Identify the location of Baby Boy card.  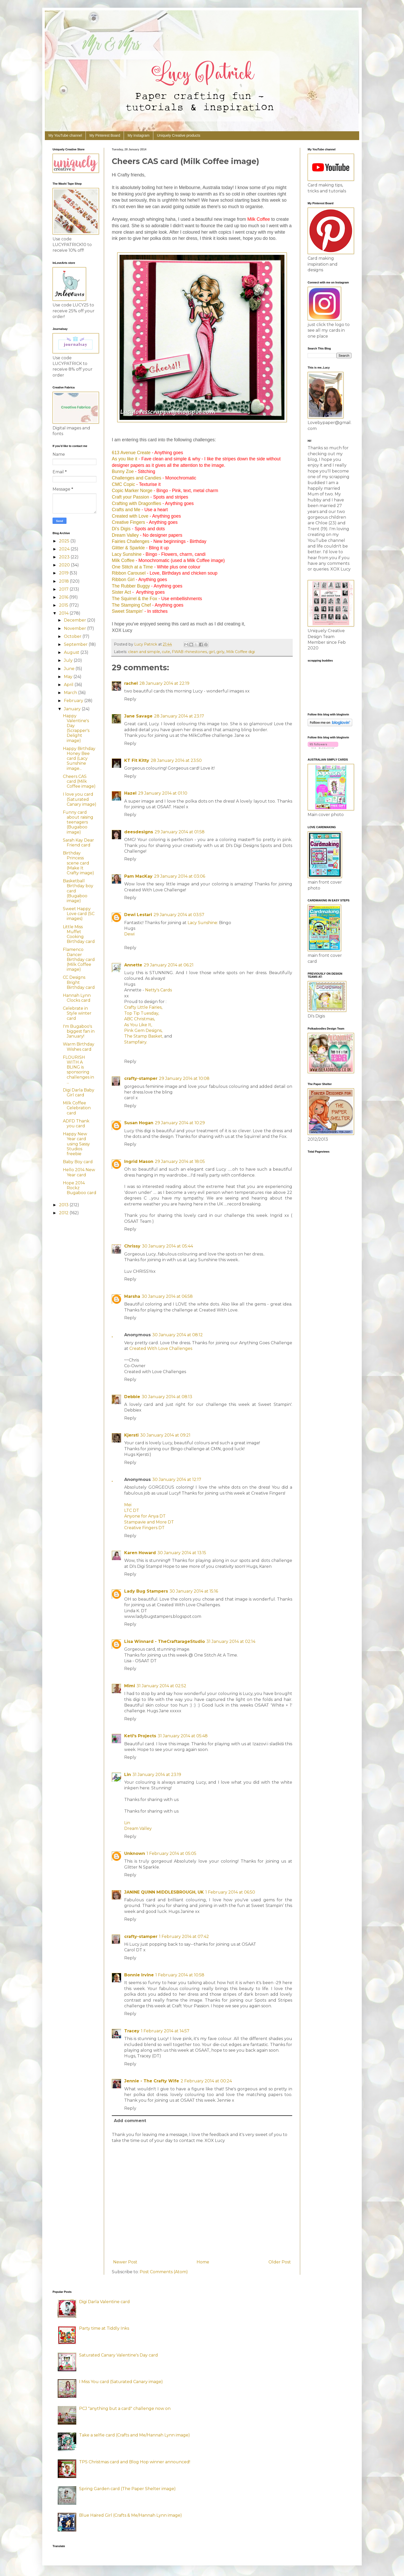
(78, 1161).